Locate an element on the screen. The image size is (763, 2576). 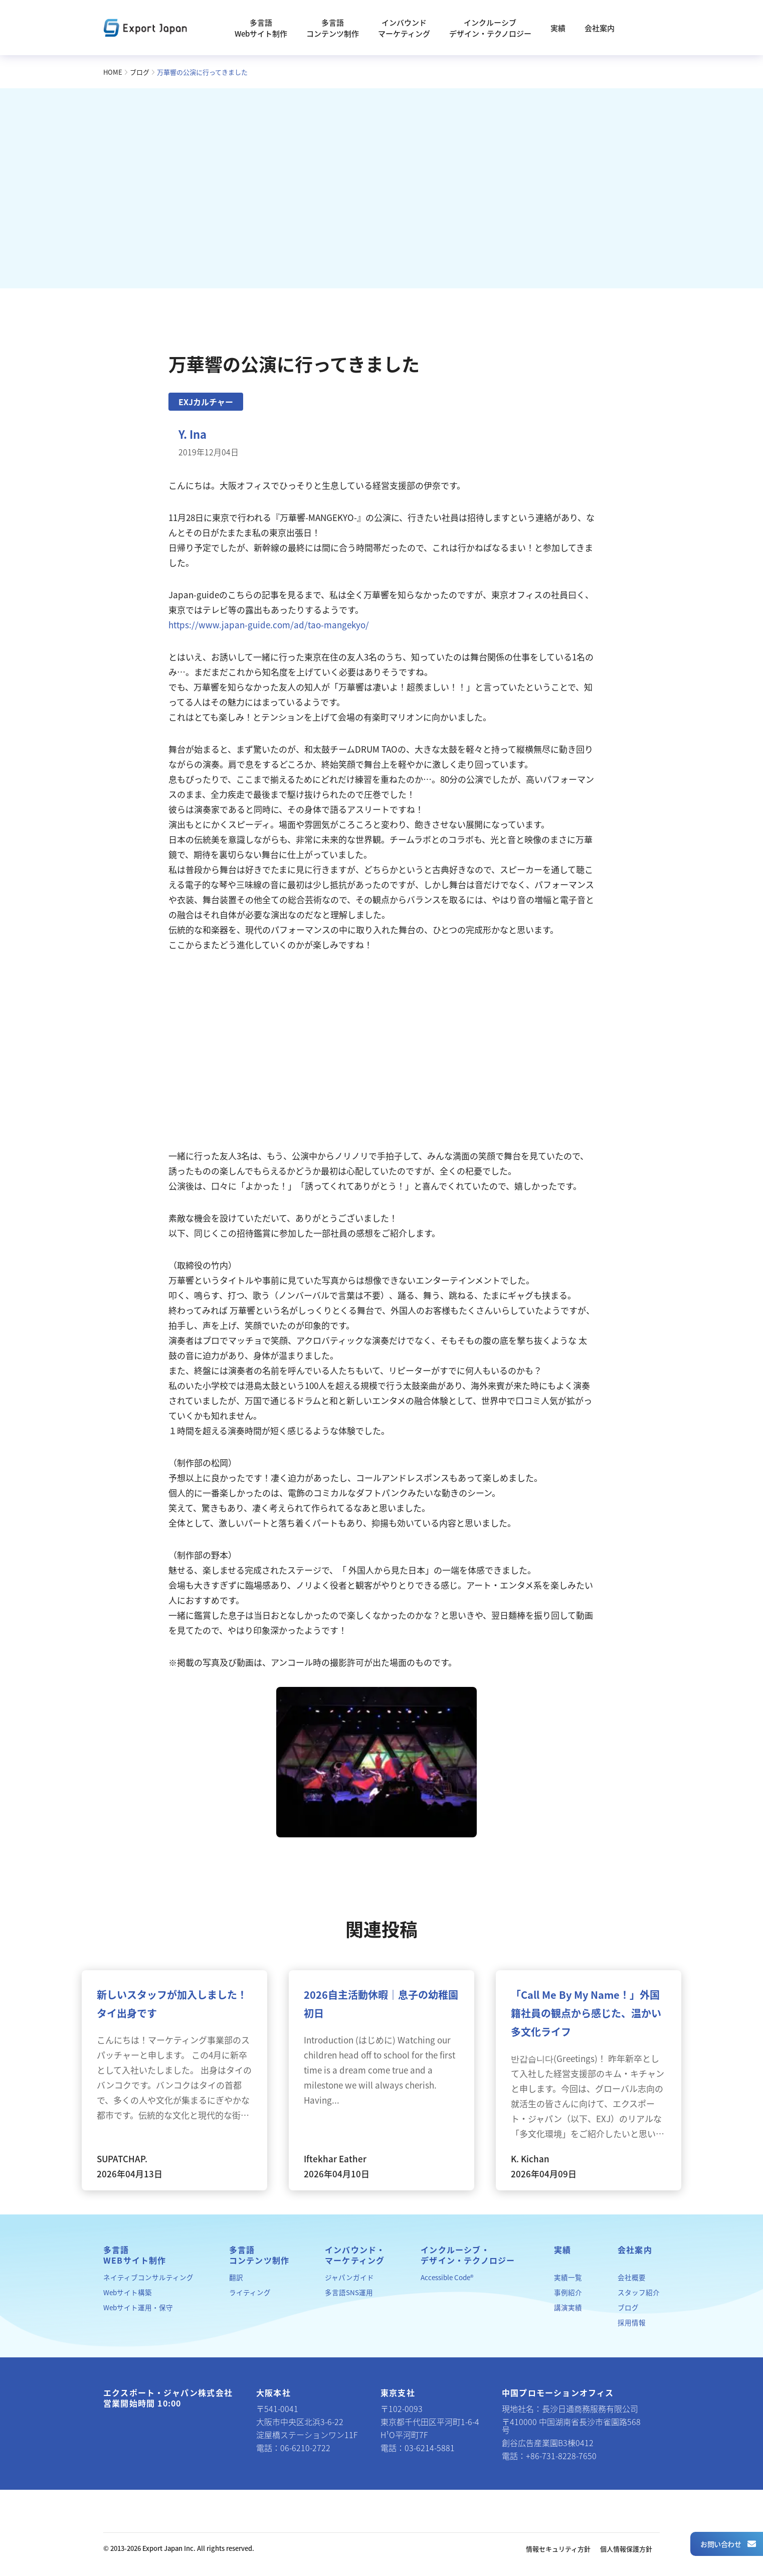
Webサイト運用・保守 is located at coordinates (138, 2307).